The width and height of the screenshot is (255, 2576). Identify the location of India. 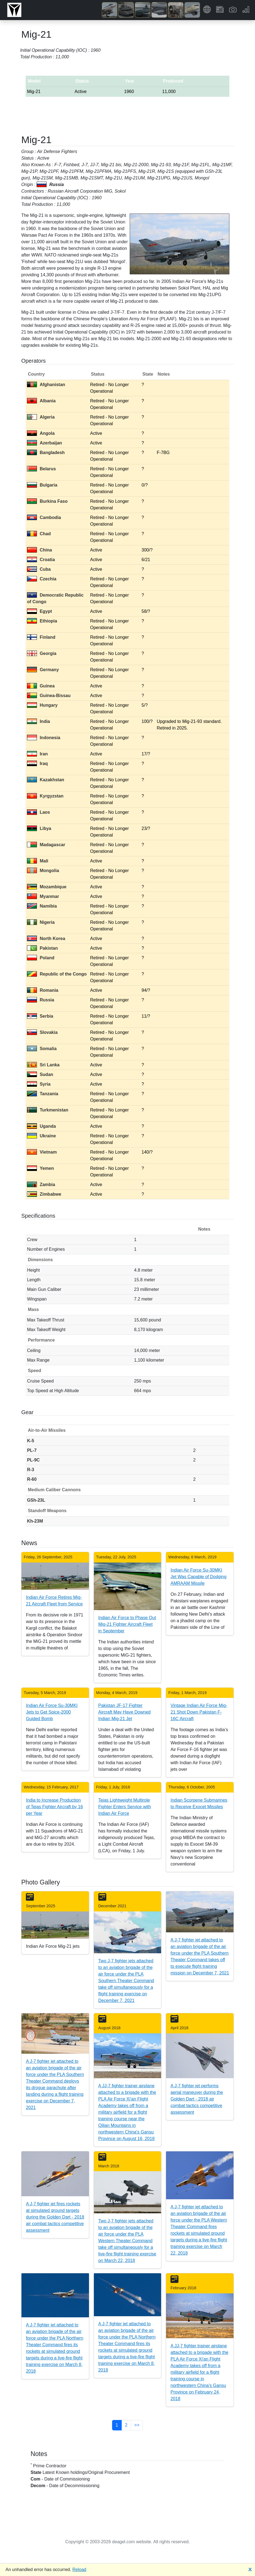
(38, 721).